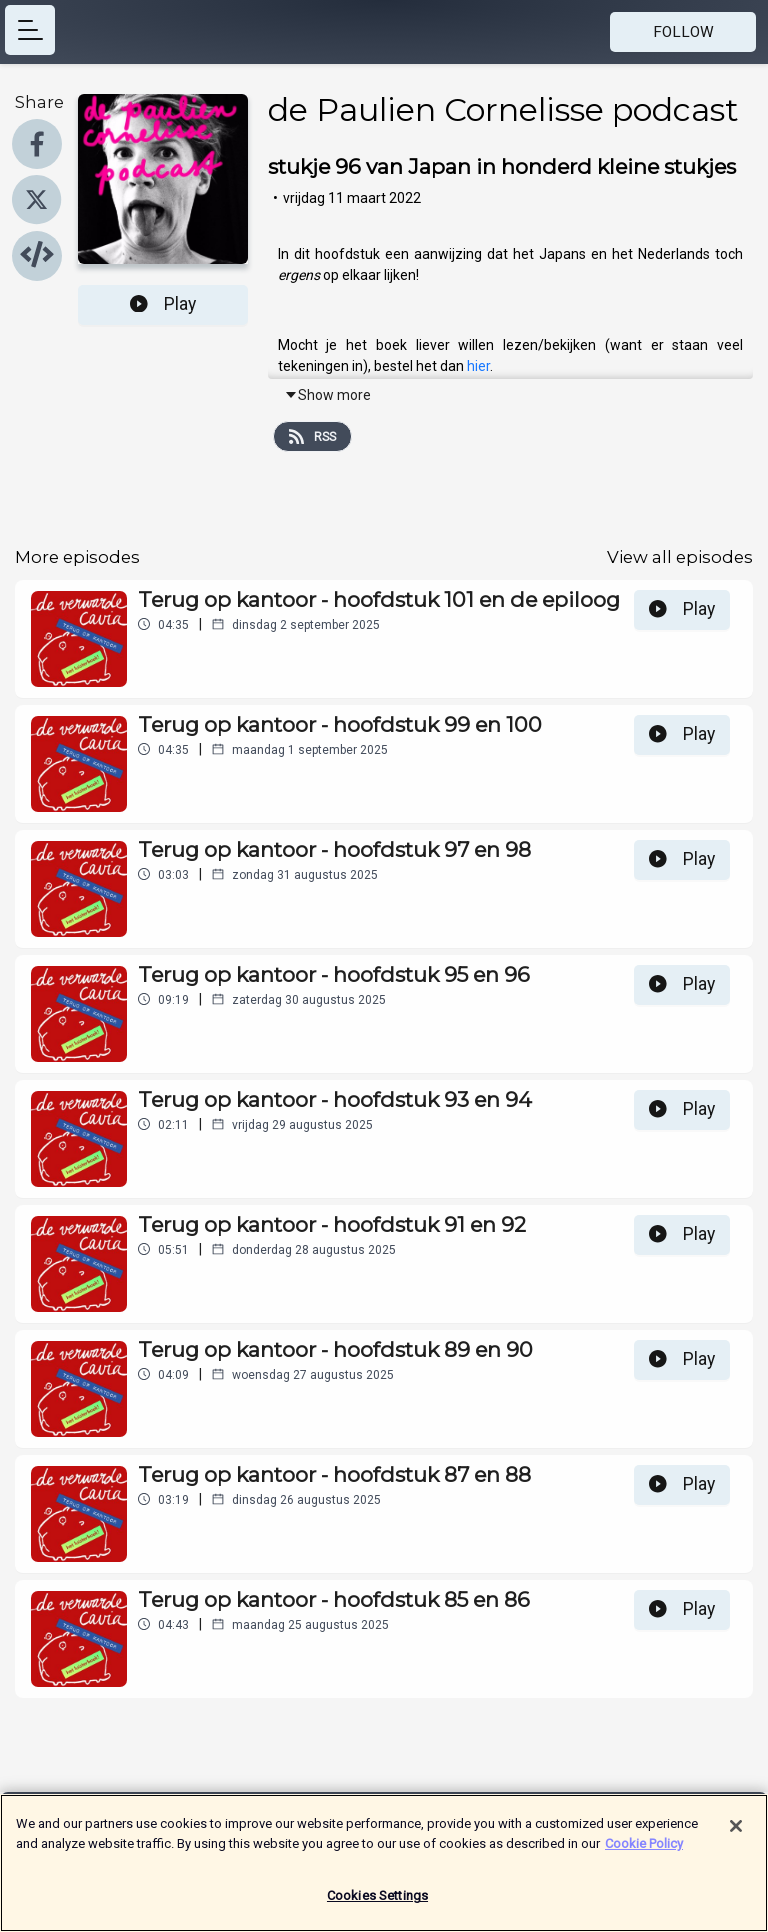  I want to click on Cookies Settings, so click(377, 1901).